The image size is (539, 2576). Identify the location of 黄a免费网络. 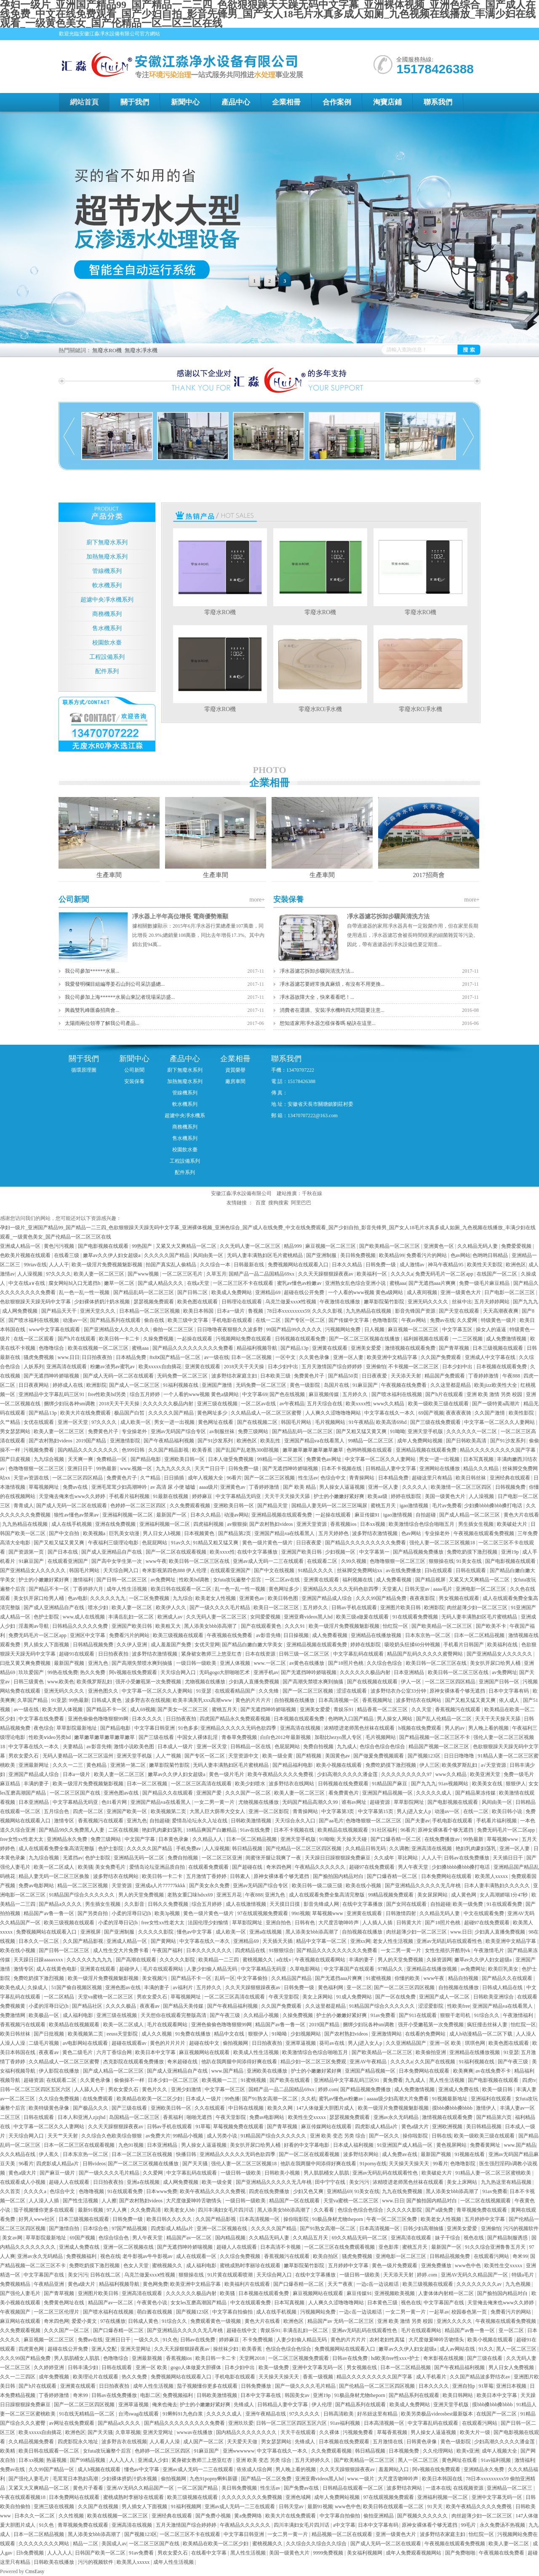
(248, 2516).